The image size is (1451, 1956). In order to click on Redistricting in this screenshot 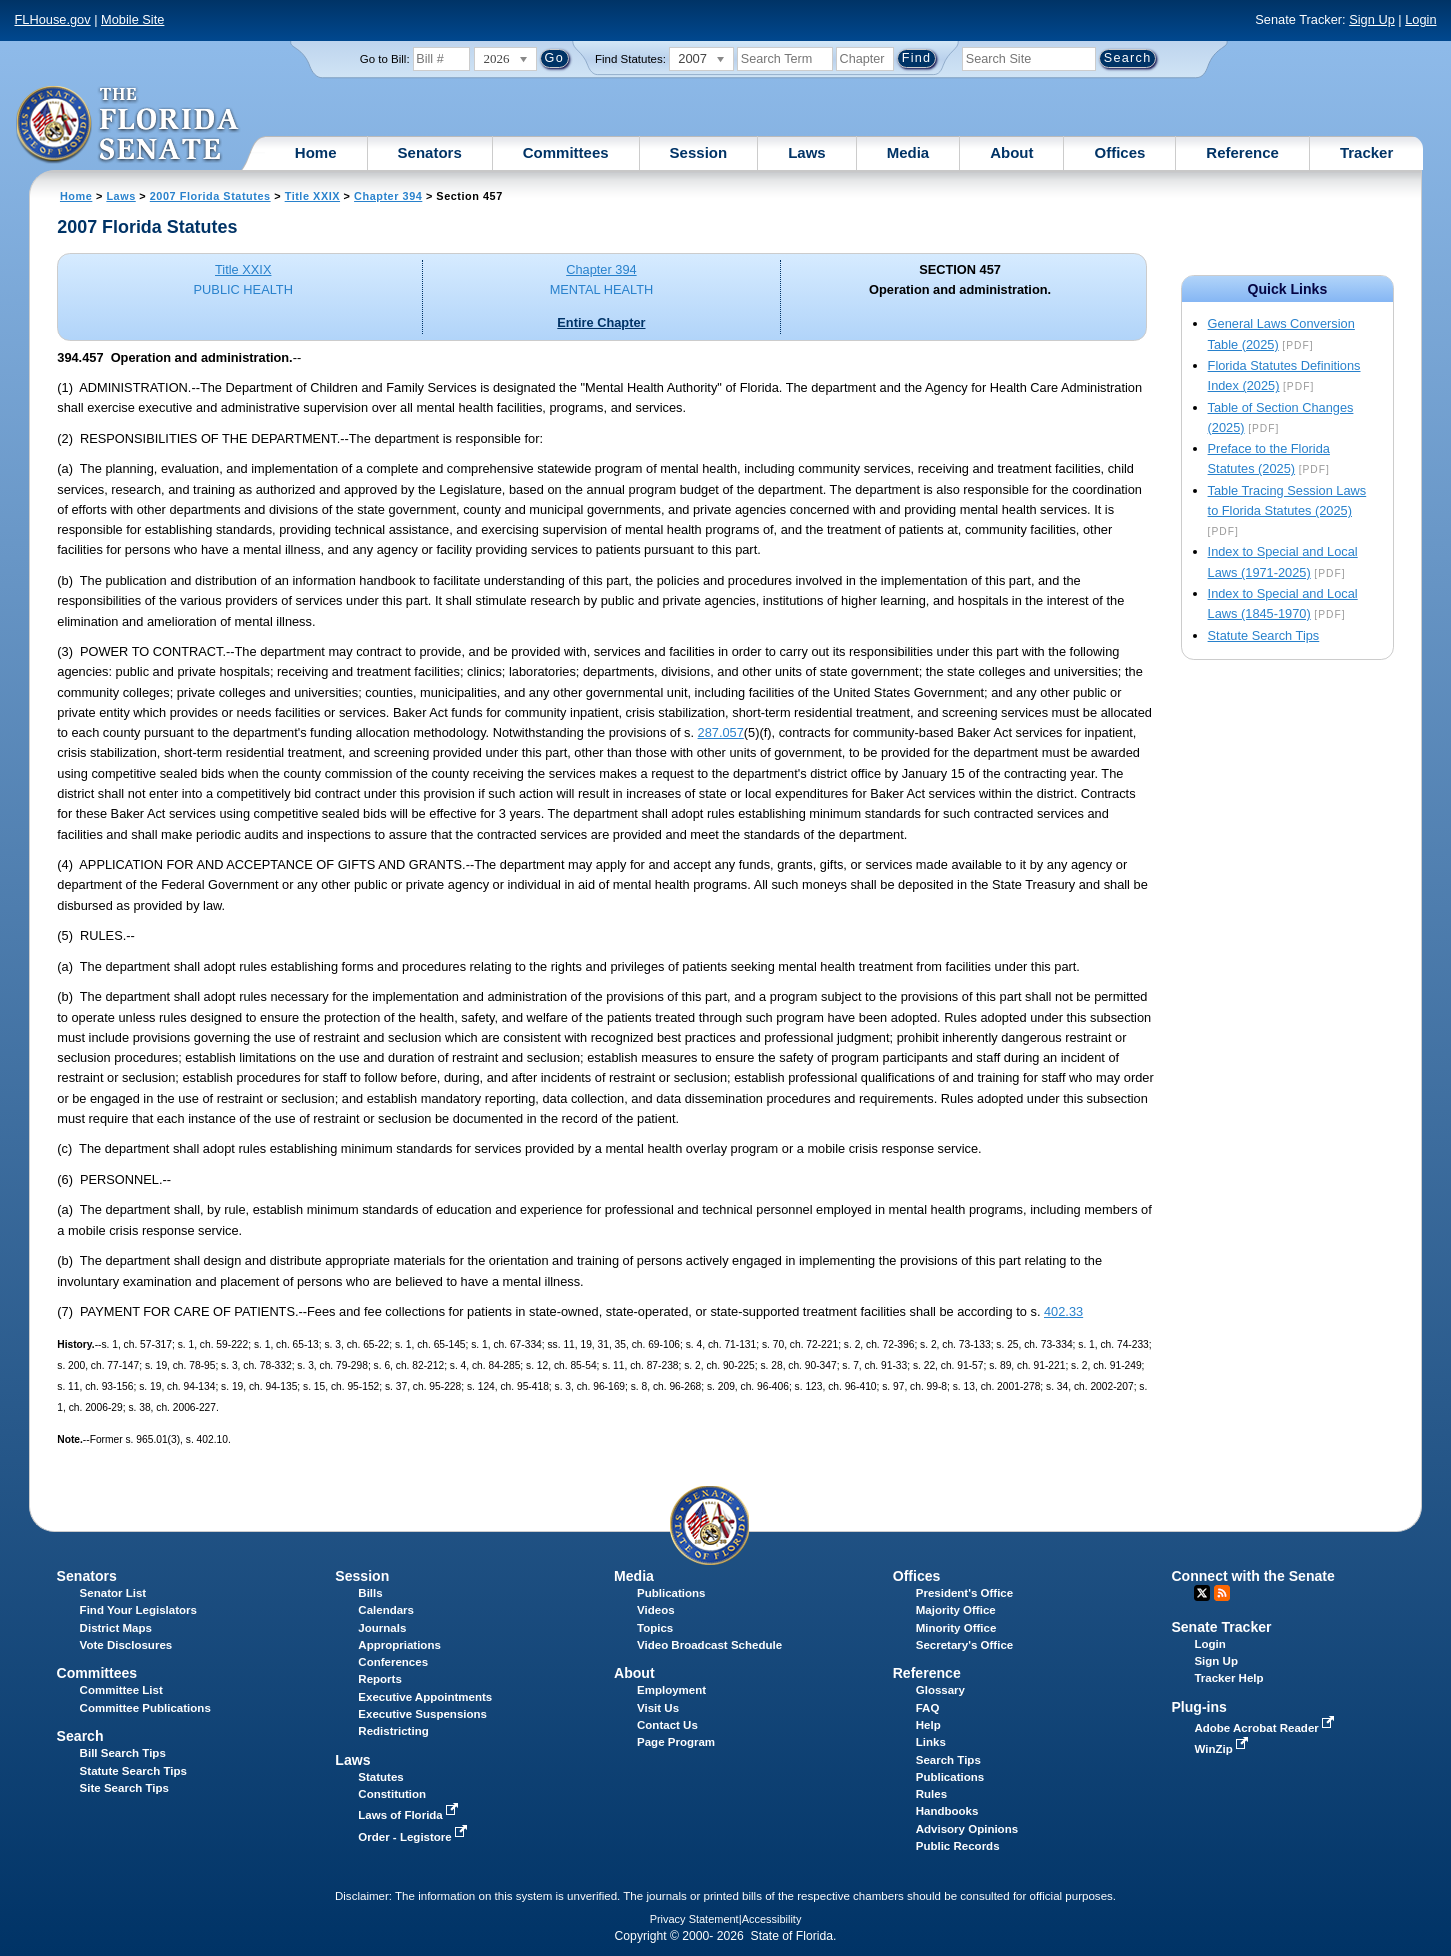, I will do `click(393, 1731)`.